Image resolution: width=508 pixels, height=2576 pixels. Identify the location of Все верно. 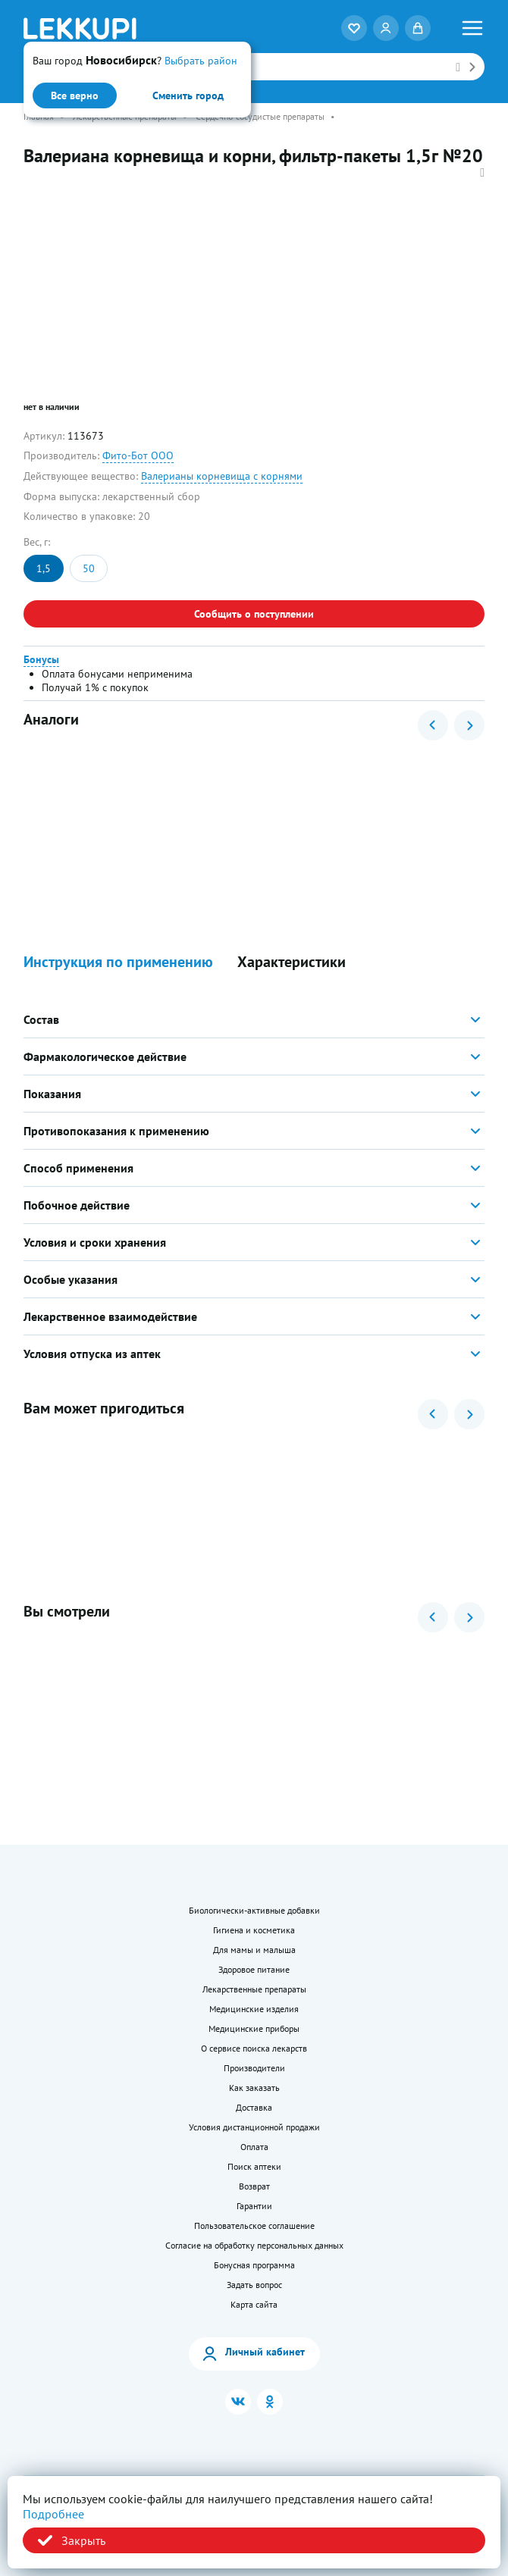
(75, 95).